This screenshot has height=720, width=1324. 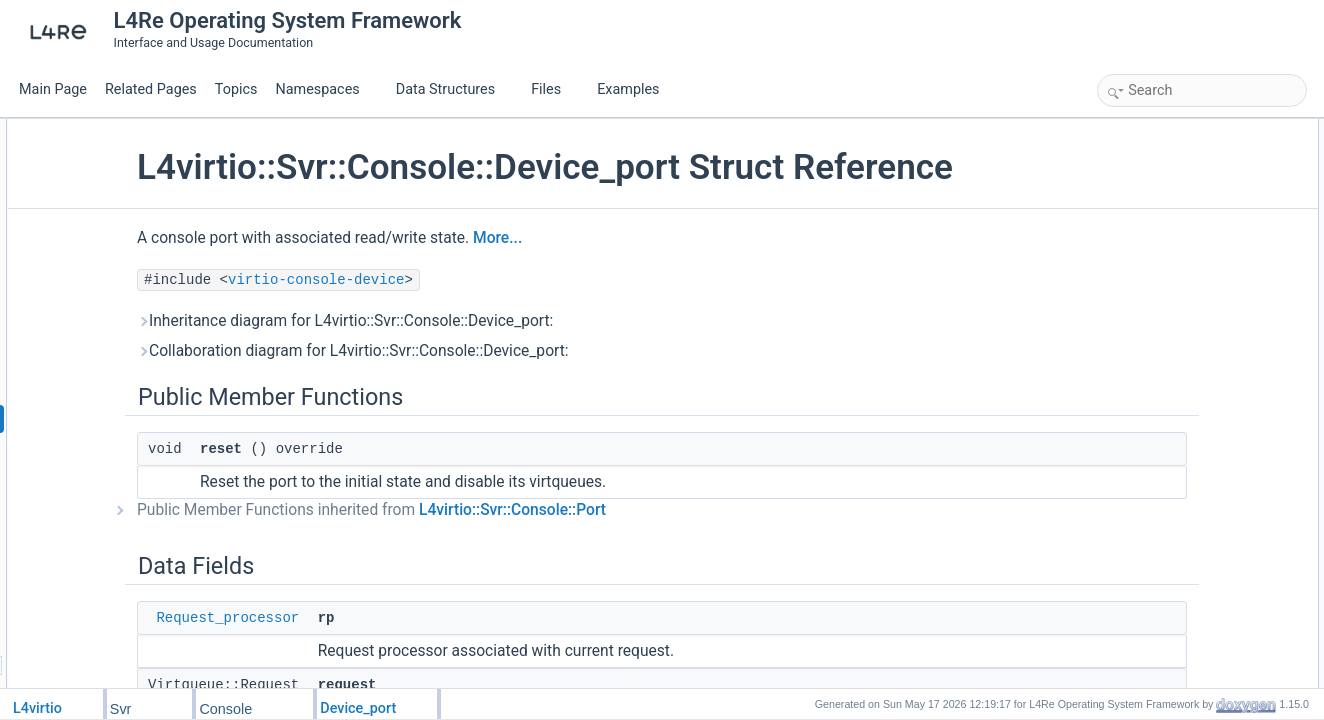 What do you see at coordinates (1181, 262) in the screenshot?
I see `Additional Inherited Members` at bounding box center [1181, 262].